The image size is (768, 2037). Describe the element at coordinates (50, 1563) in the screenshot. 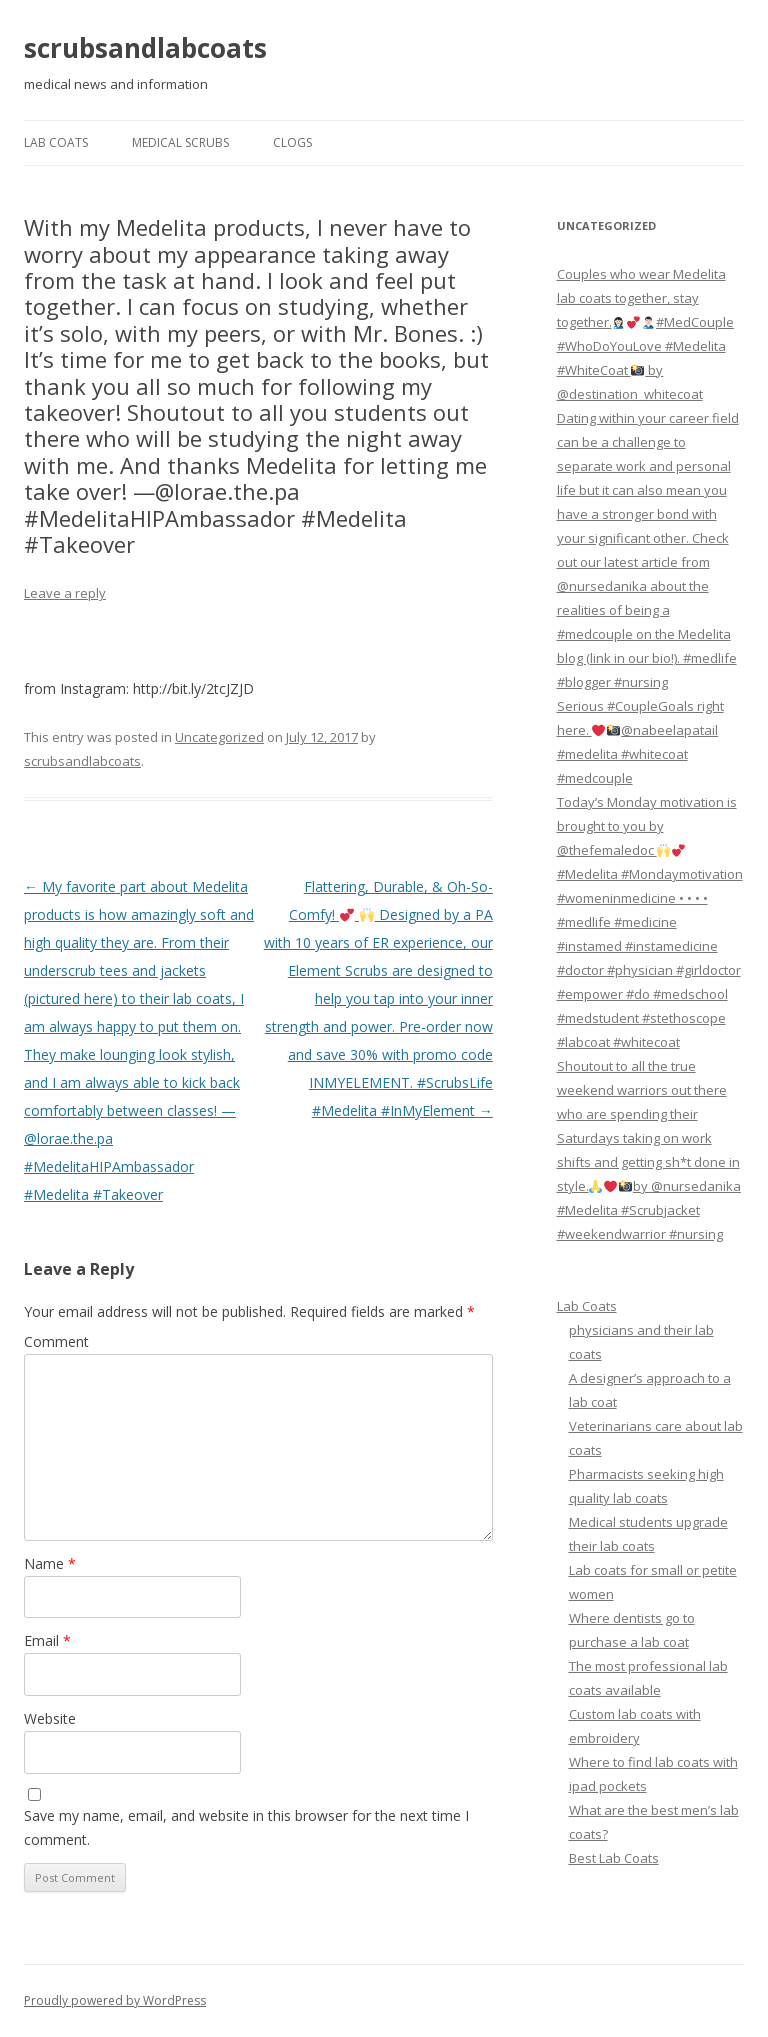

I see `Name` at that location.